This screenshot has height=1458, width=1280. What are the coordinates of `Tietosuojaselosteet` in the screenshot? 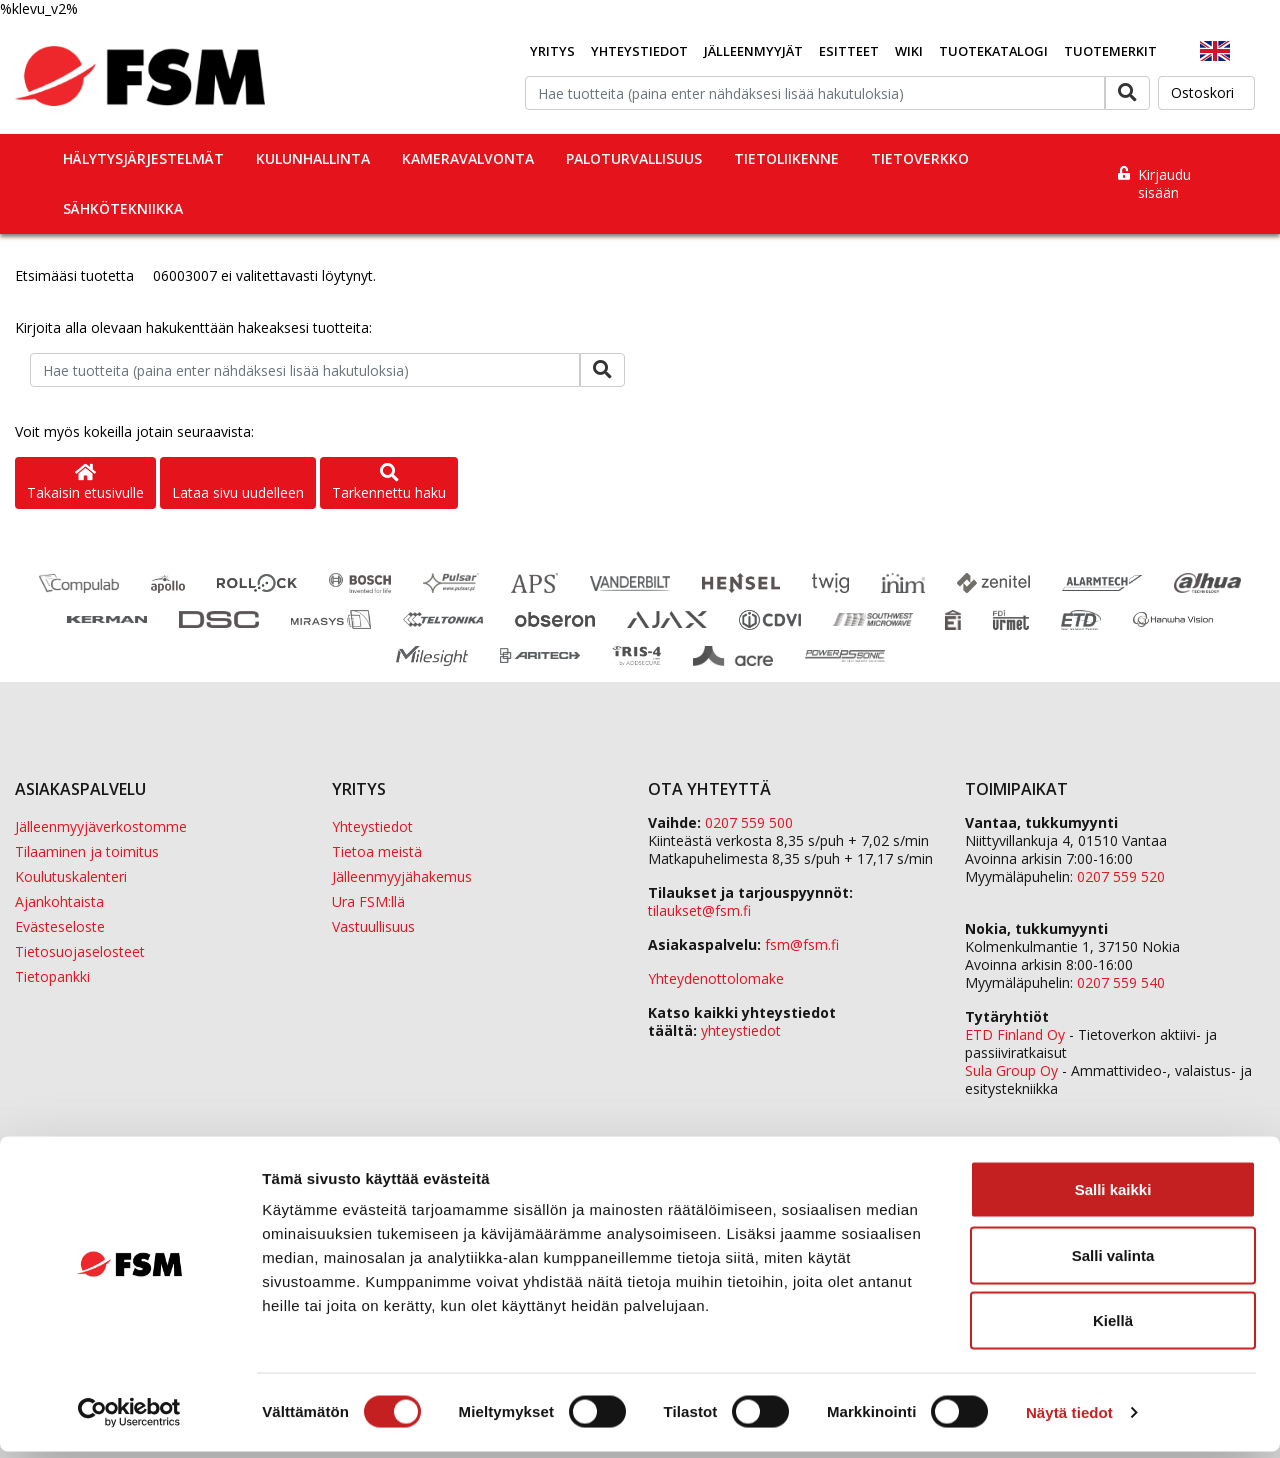 It's located at (80, 951).